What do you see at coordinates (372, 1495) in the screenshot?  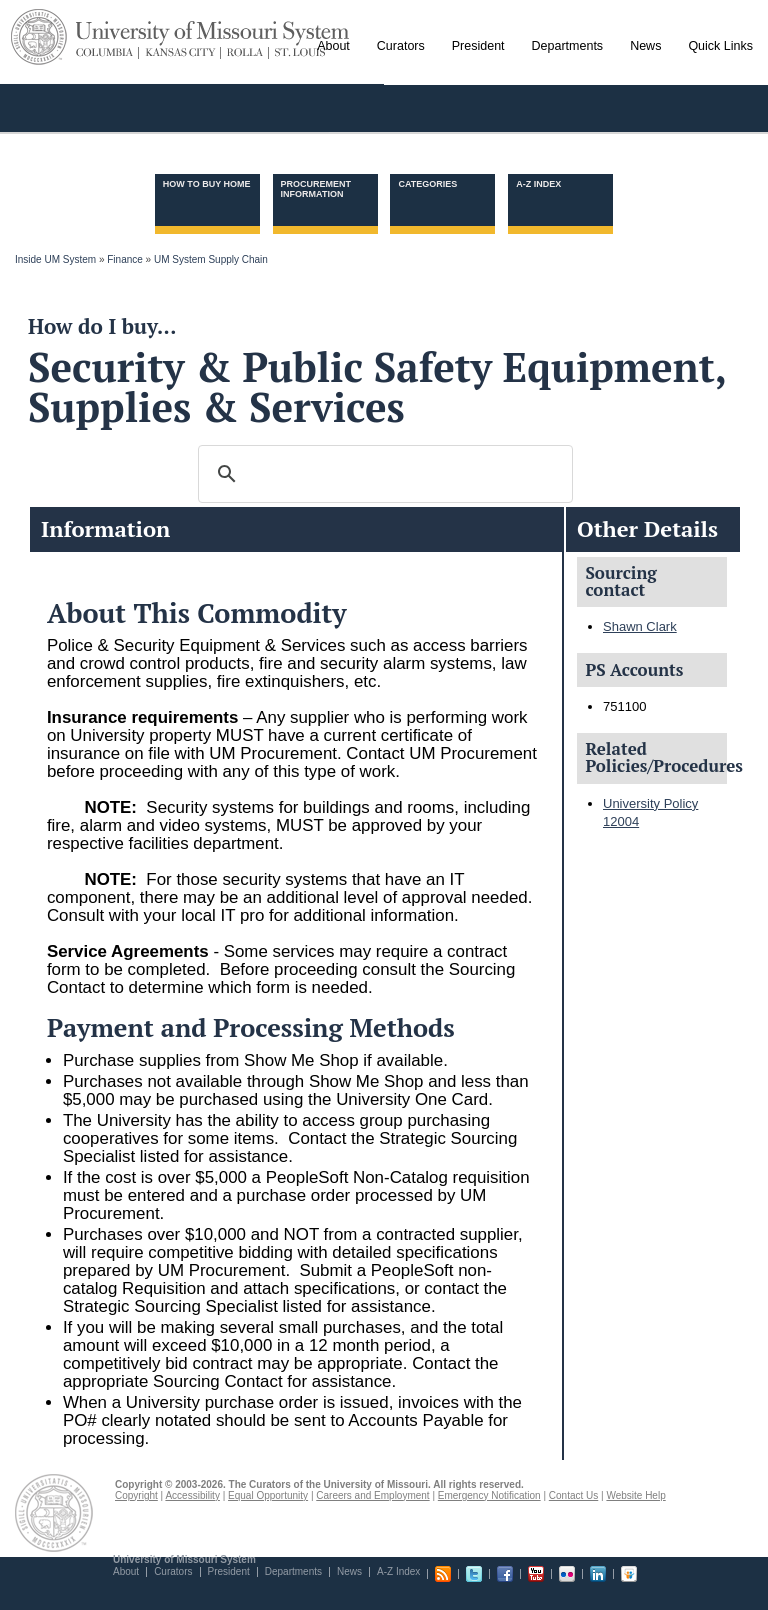 I see `Careers and Employment` at bounding box center [372, 1495].